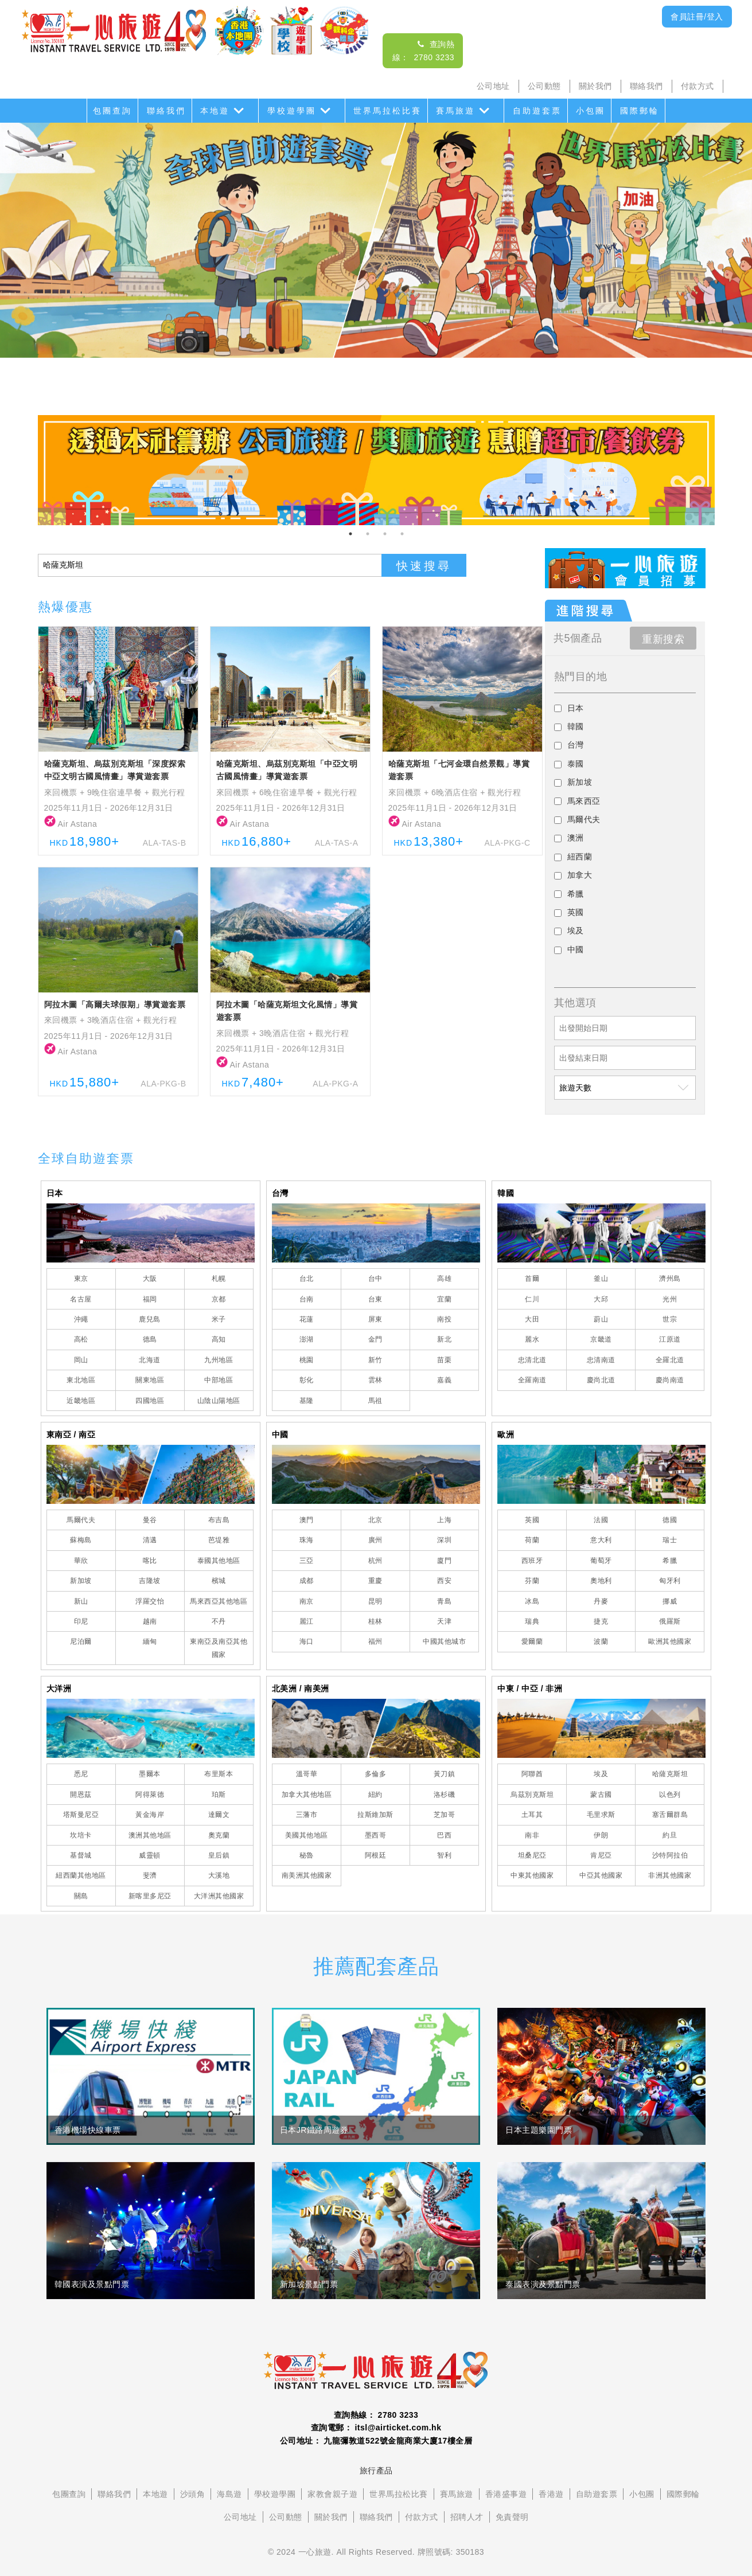  Describe the element at coordinates (601, 1380) in the screenshot. I see `慶尚北道` at that location.